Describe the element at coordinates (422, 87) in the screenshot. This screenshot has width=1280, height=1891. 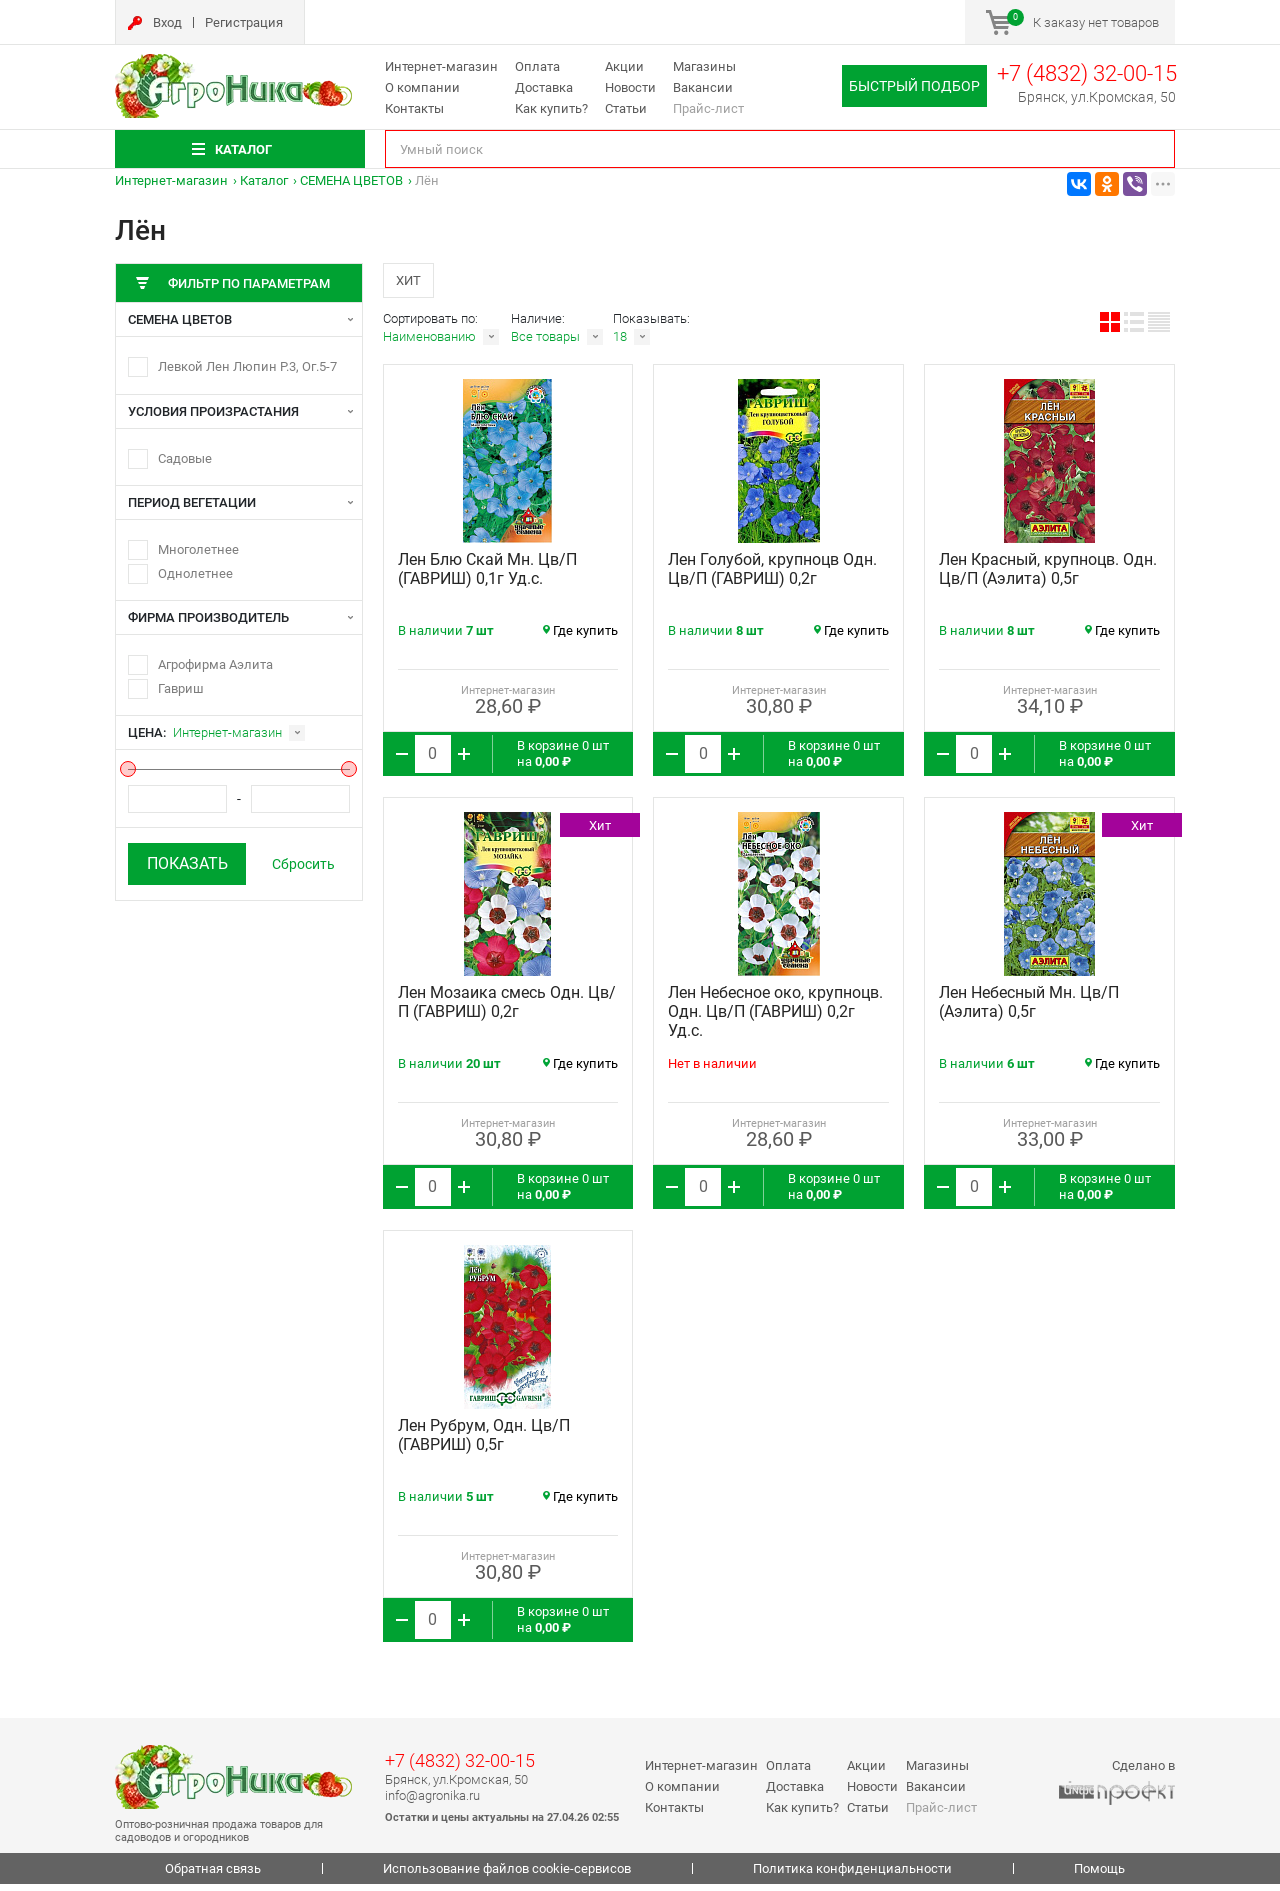
I see `О компании` at that location.